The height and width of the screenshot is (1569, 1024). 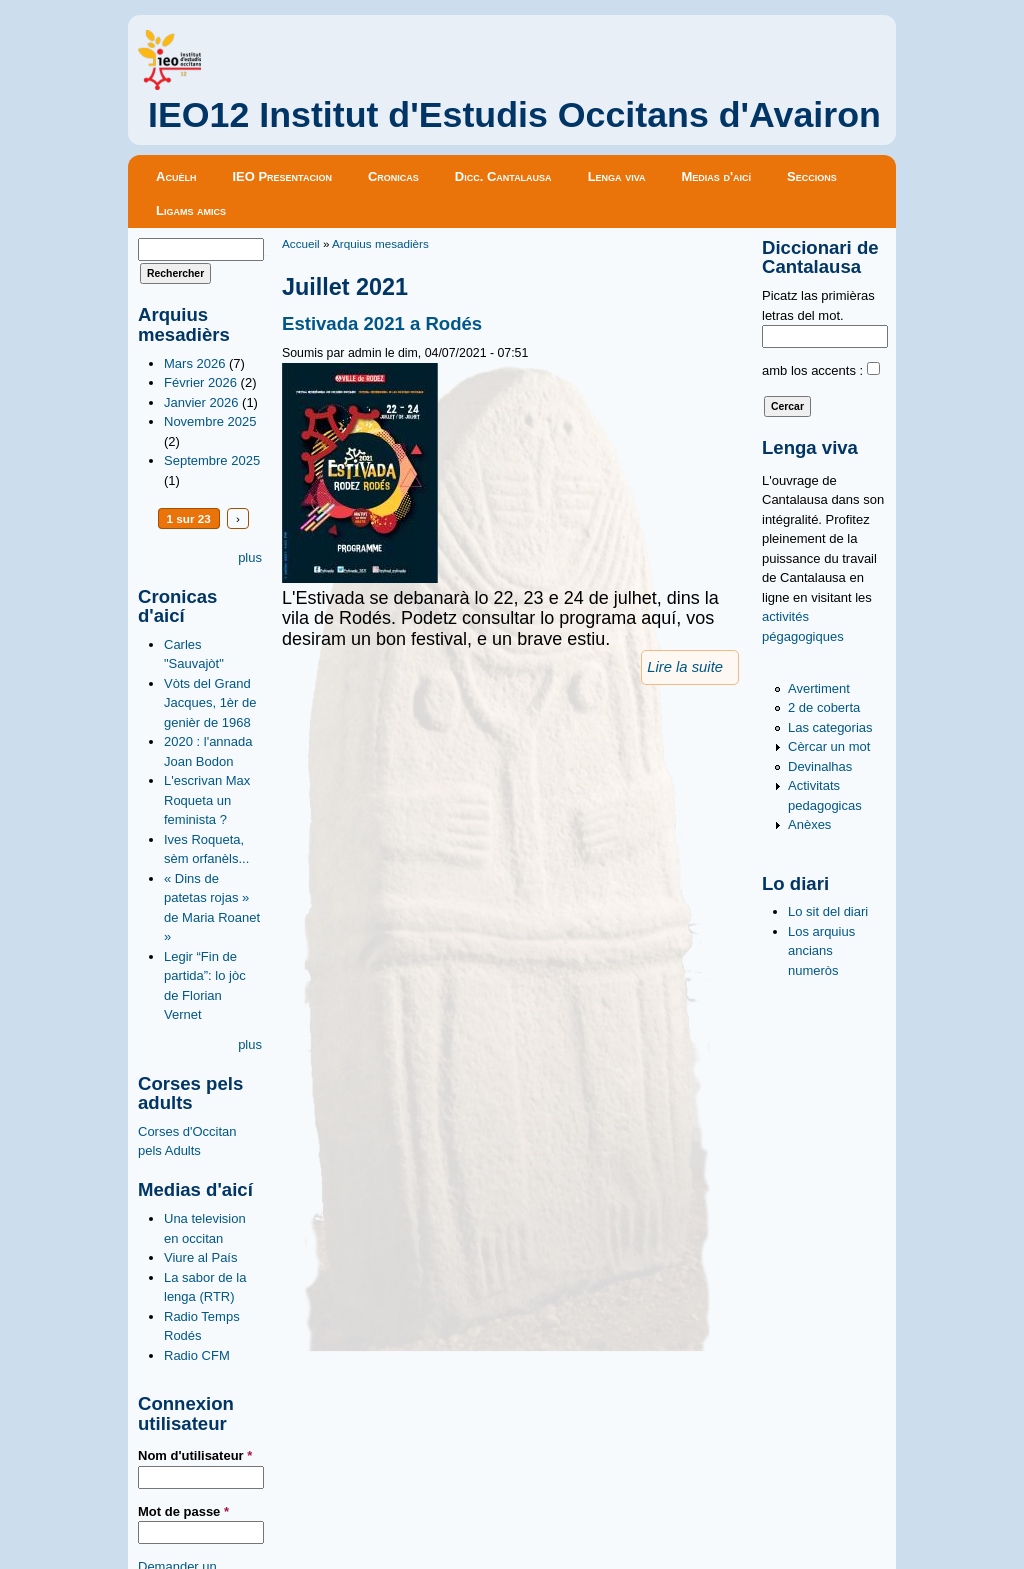 I want to click on plus, so click(x=250, y=557).